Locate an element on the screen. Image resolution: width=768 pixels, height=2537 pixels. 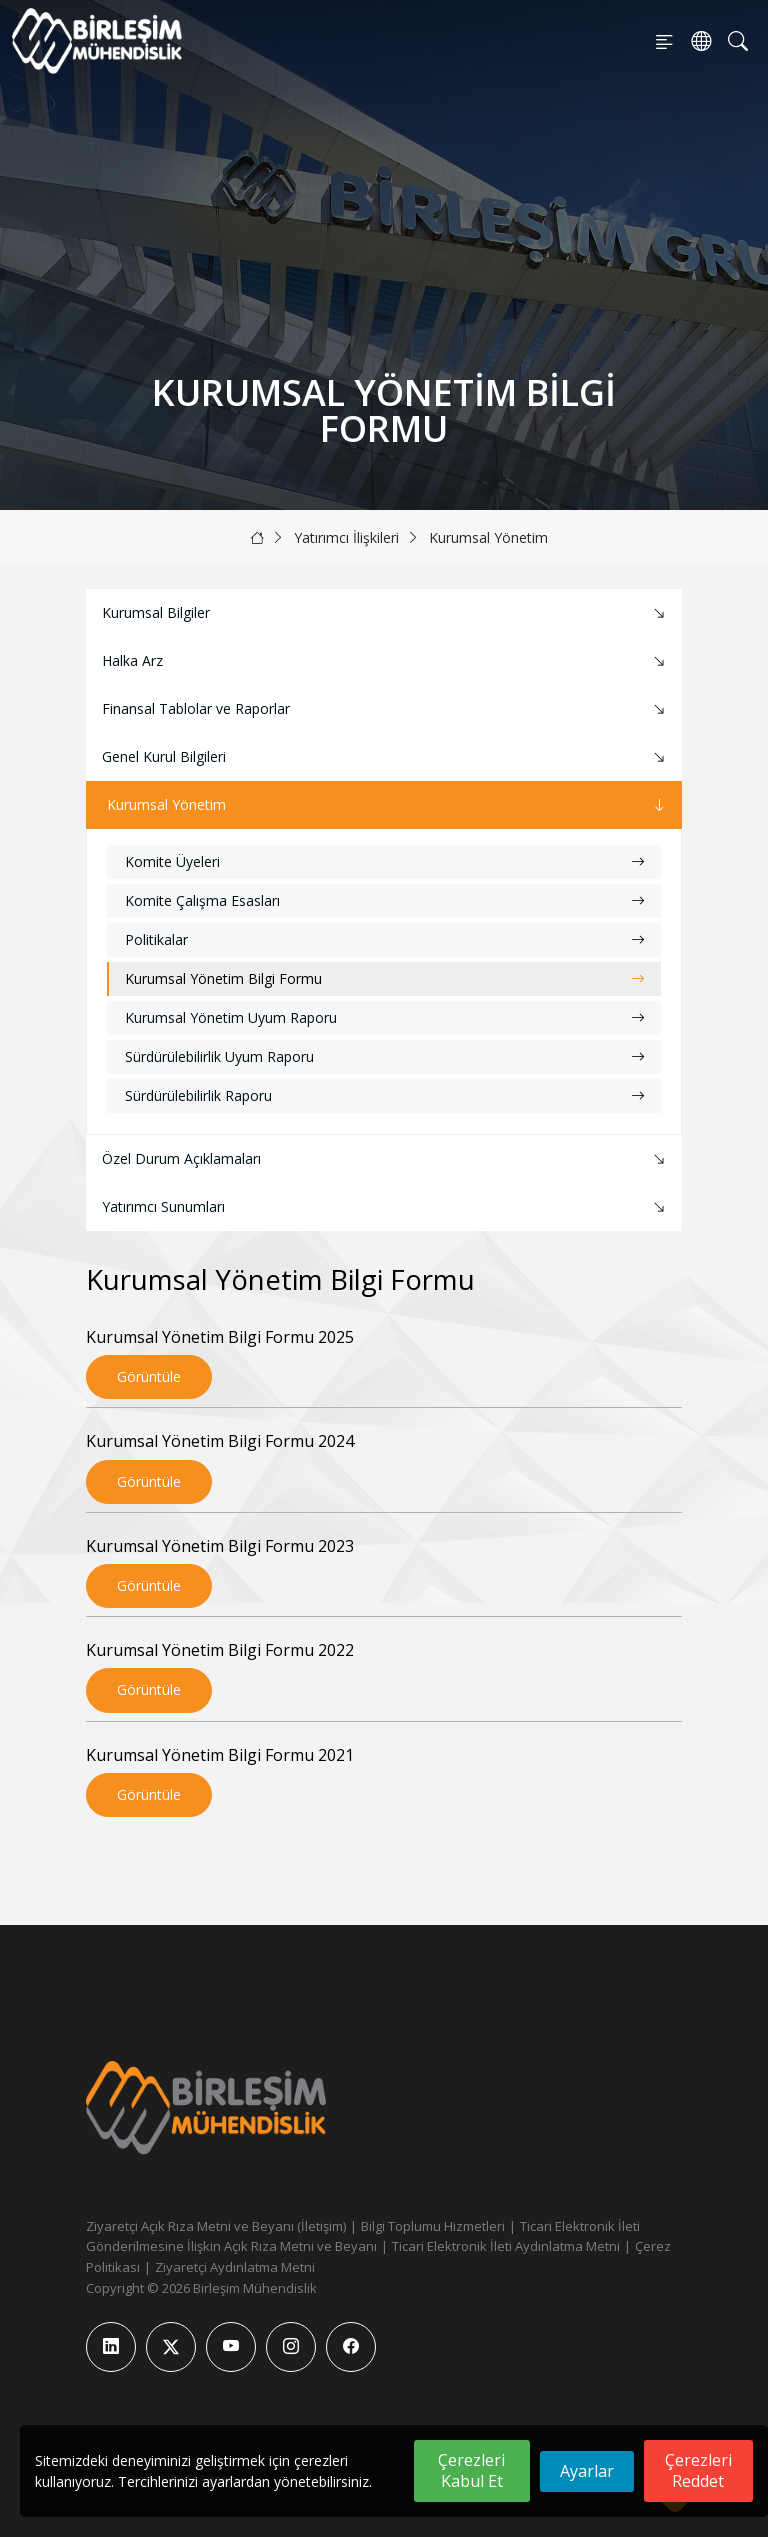
Sürdürülebilirlik Raporu is located at coordinates (385, 1095).